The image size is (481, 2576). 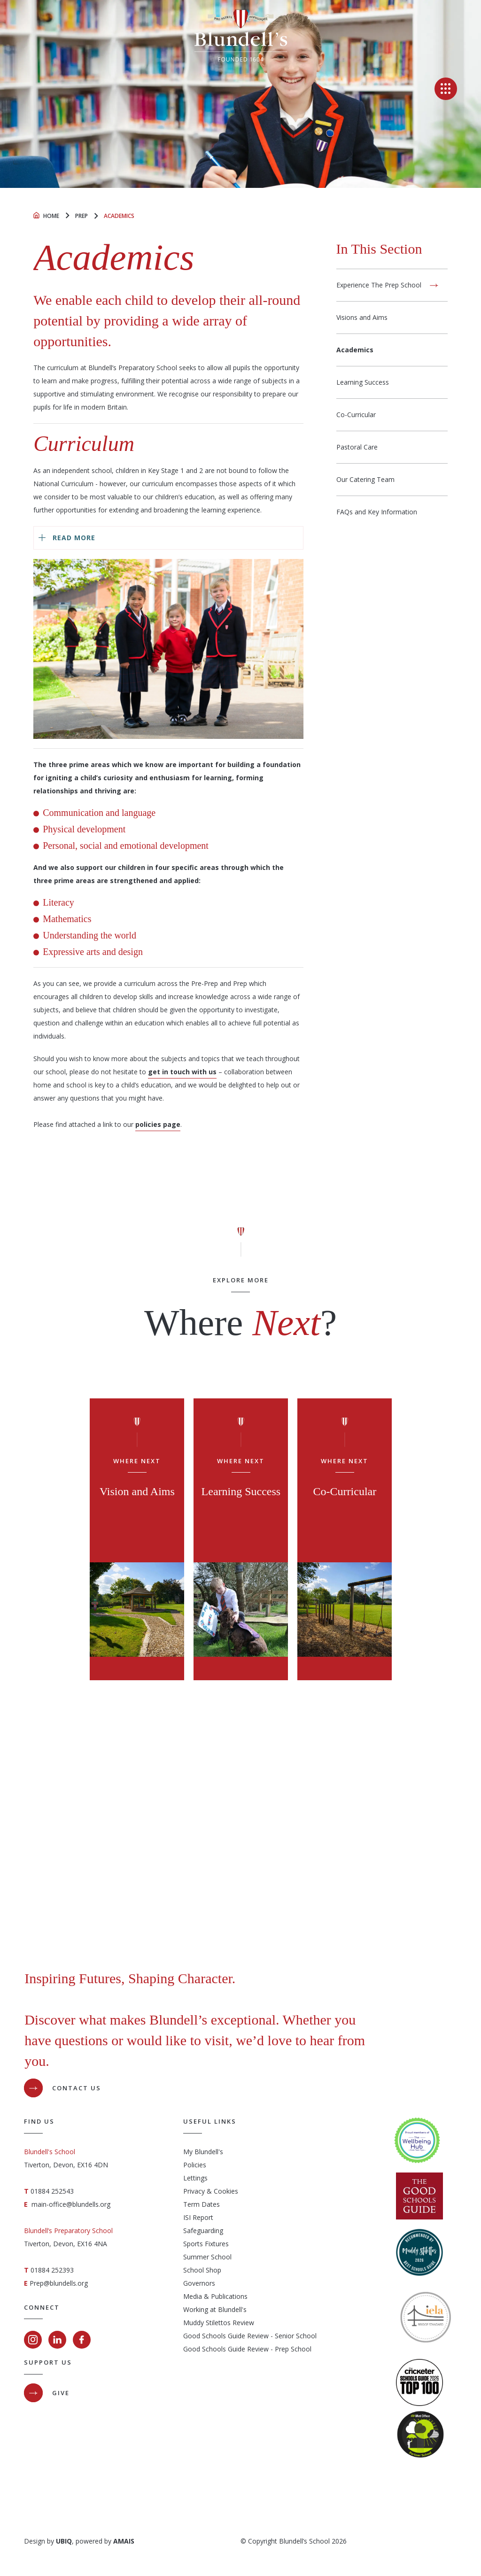 What do you see at coordinates (362, 382) in the screenshot?
I see `Learning Success` at bounding box center [362, 382].